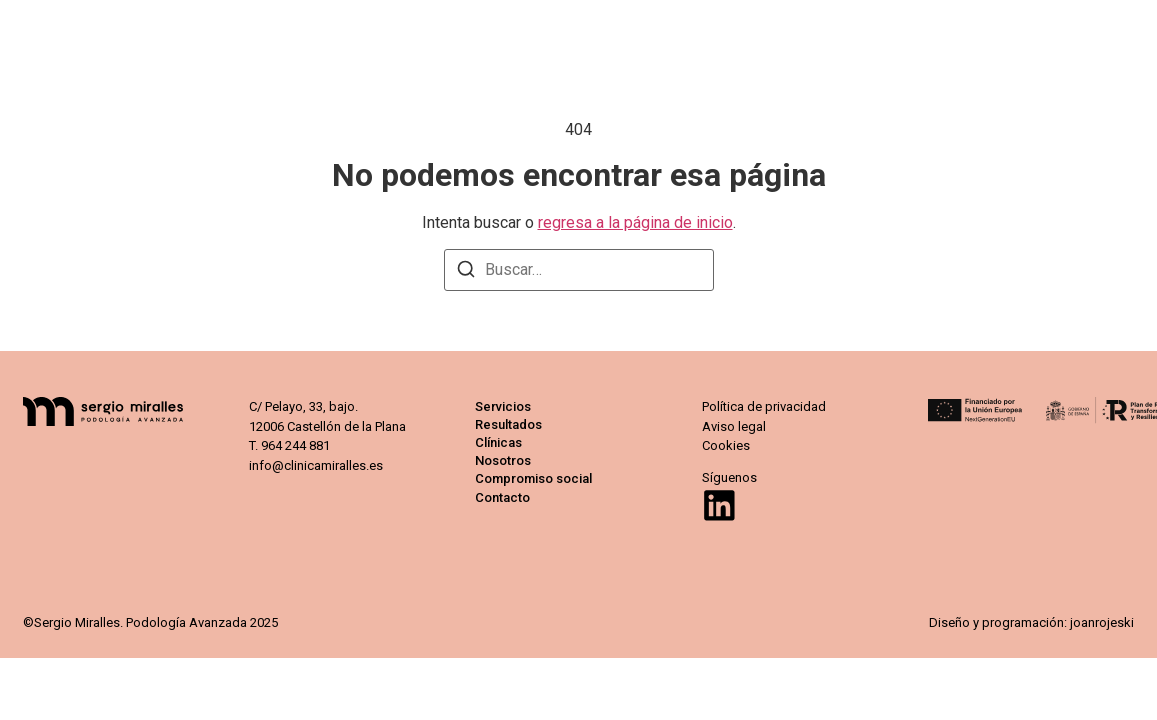 The image size is (1157, 720). What do you see at coordinates (1100, 622) in the screenshot?
I see `joanrojeski` at bounding box center [1100, 622].